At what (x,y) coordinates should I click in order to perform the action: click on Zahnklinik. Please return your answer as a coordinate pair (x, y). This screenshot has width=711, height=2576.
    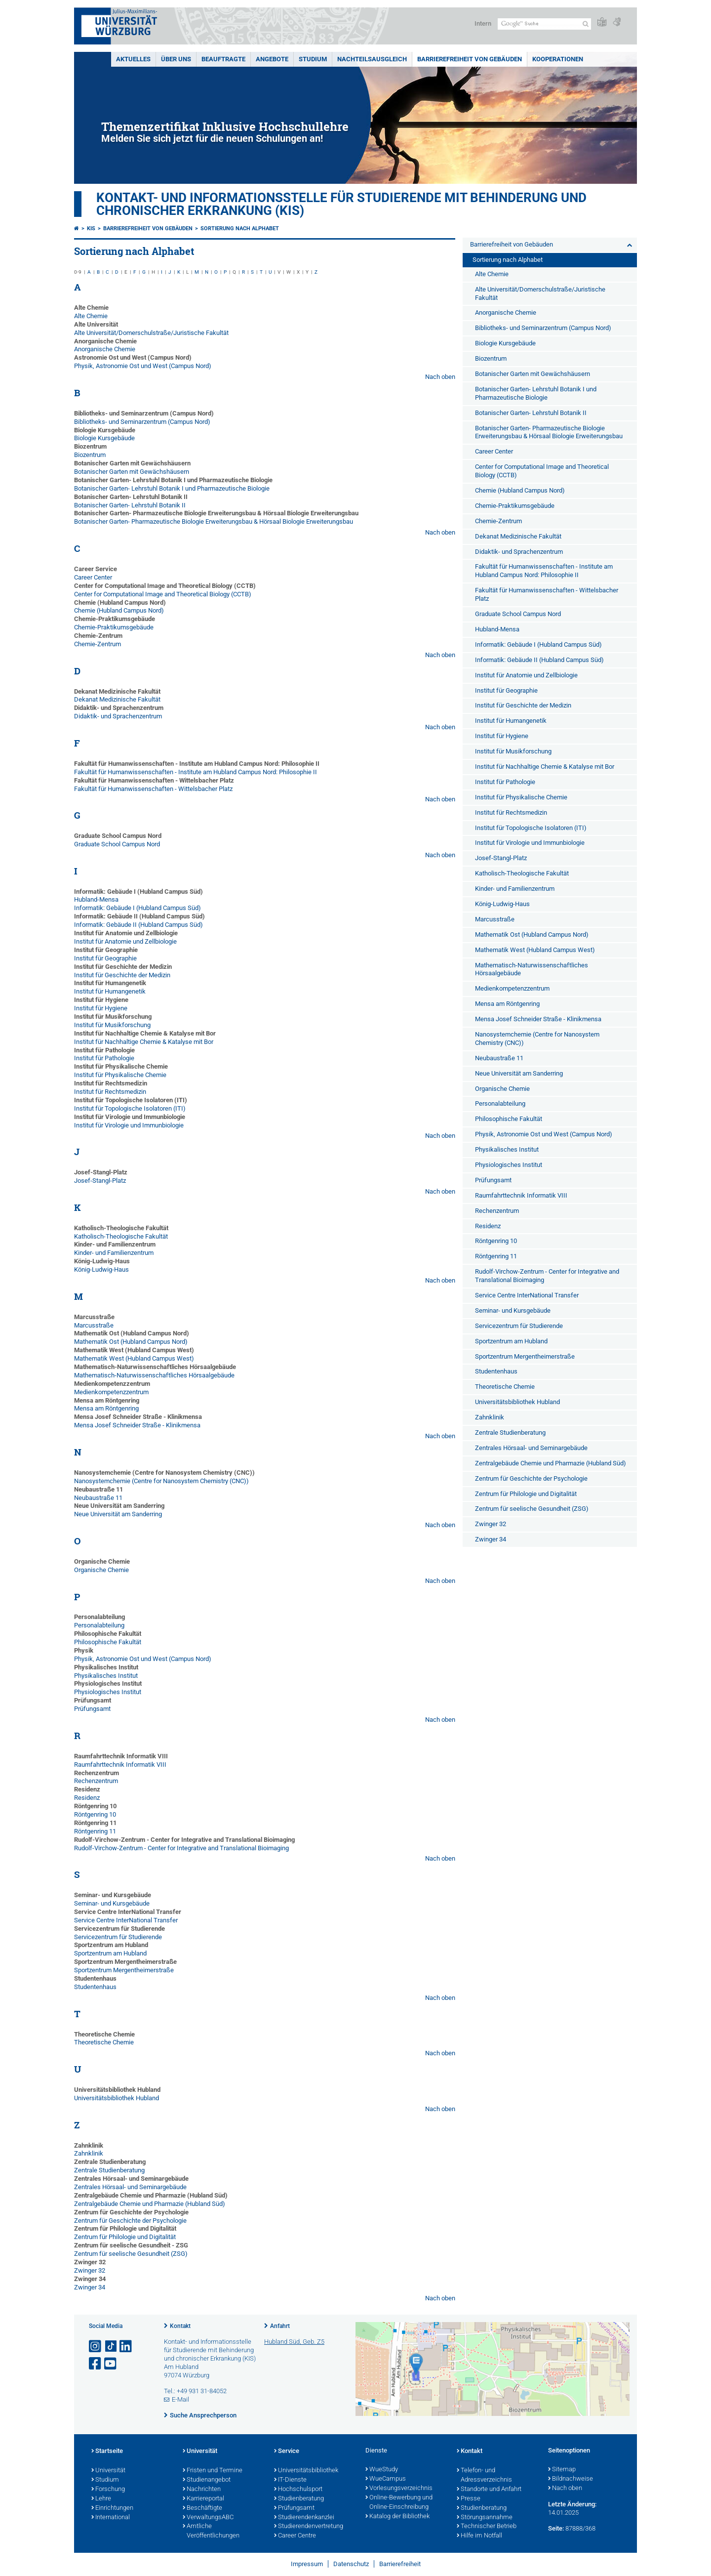
    Looking at the image, I should click on (88, 2153).